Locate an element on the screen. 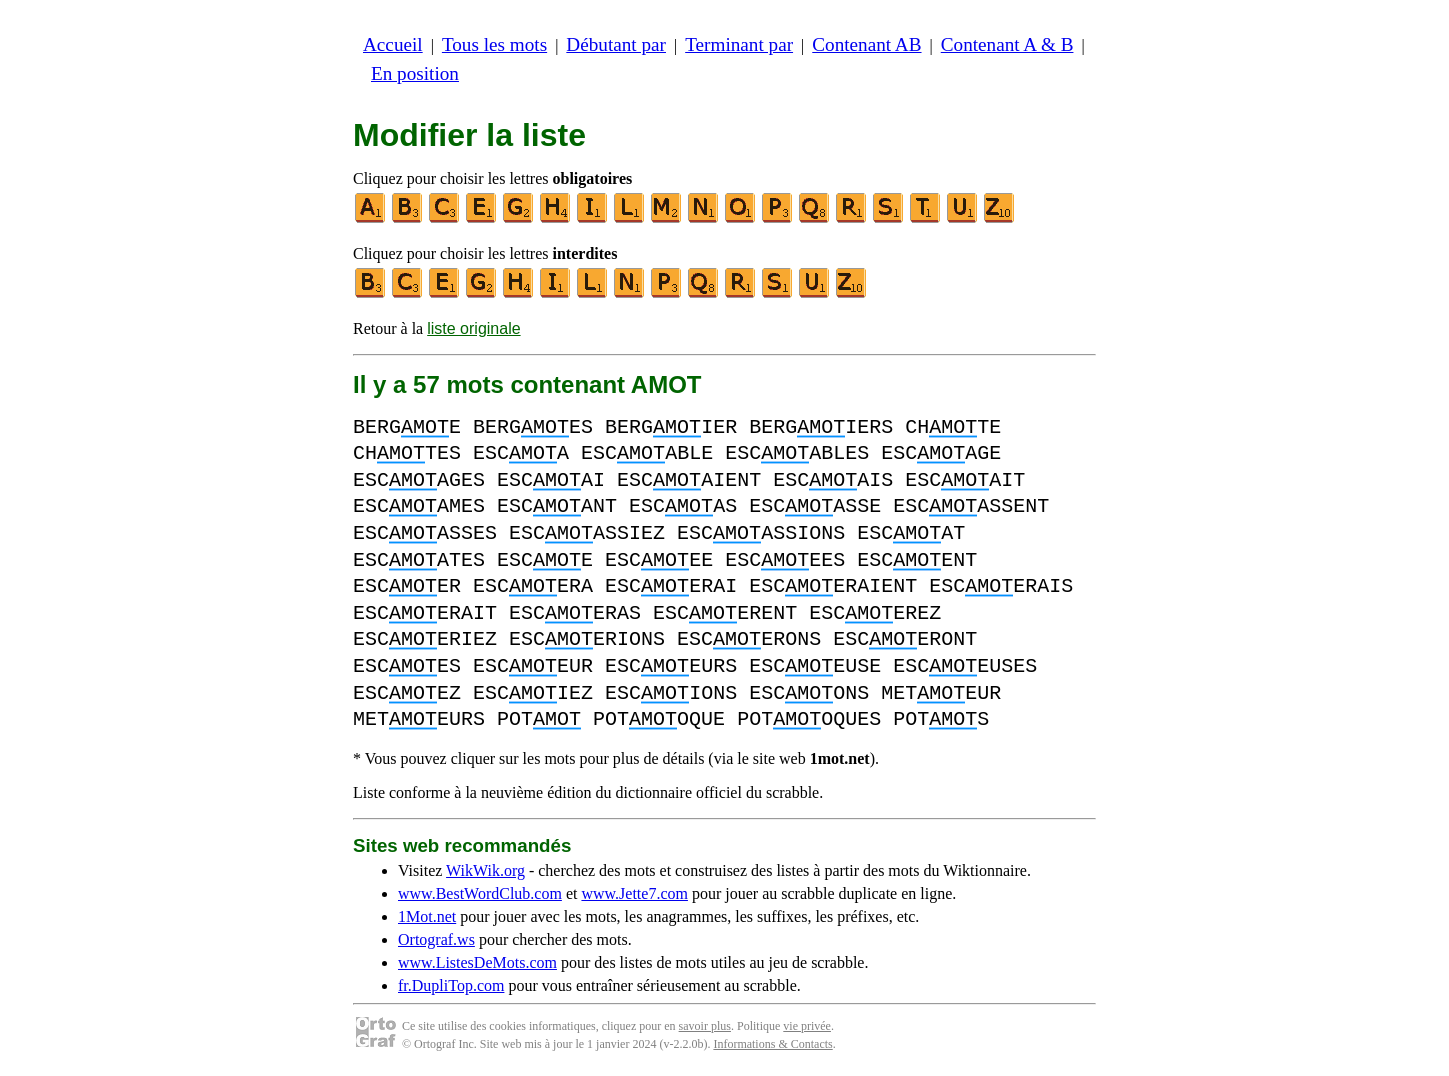 Image resolution: width=1449 pixels, height=1076 pixels. ESCASSE is located at coordinates (815, 506).